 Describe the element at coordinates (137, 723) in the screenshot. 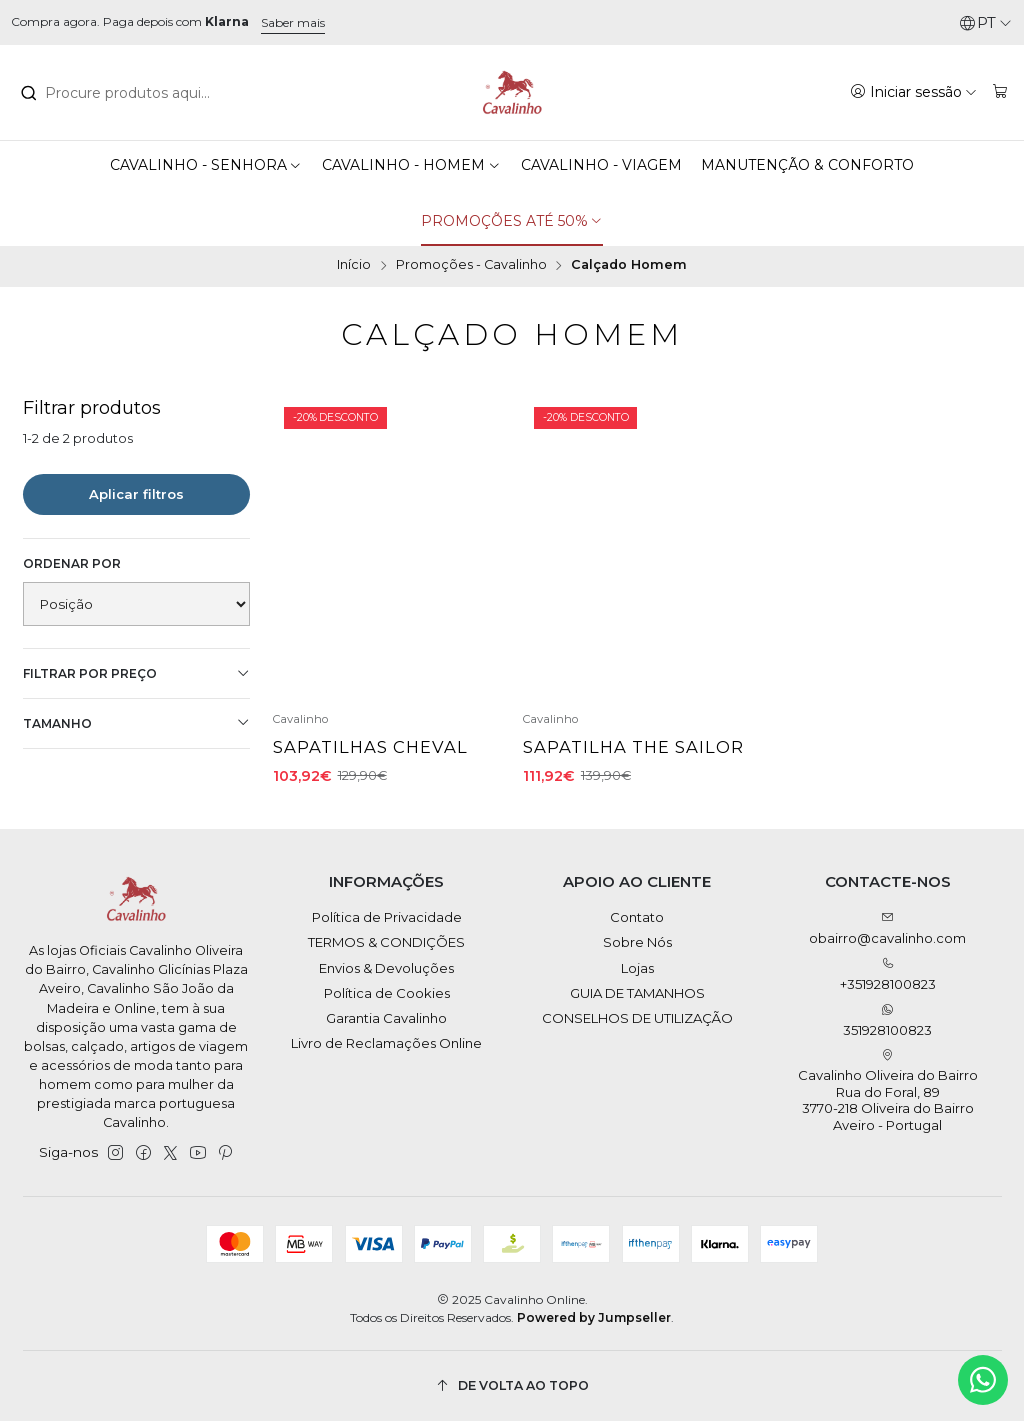

I see `Tamanho` at that location.